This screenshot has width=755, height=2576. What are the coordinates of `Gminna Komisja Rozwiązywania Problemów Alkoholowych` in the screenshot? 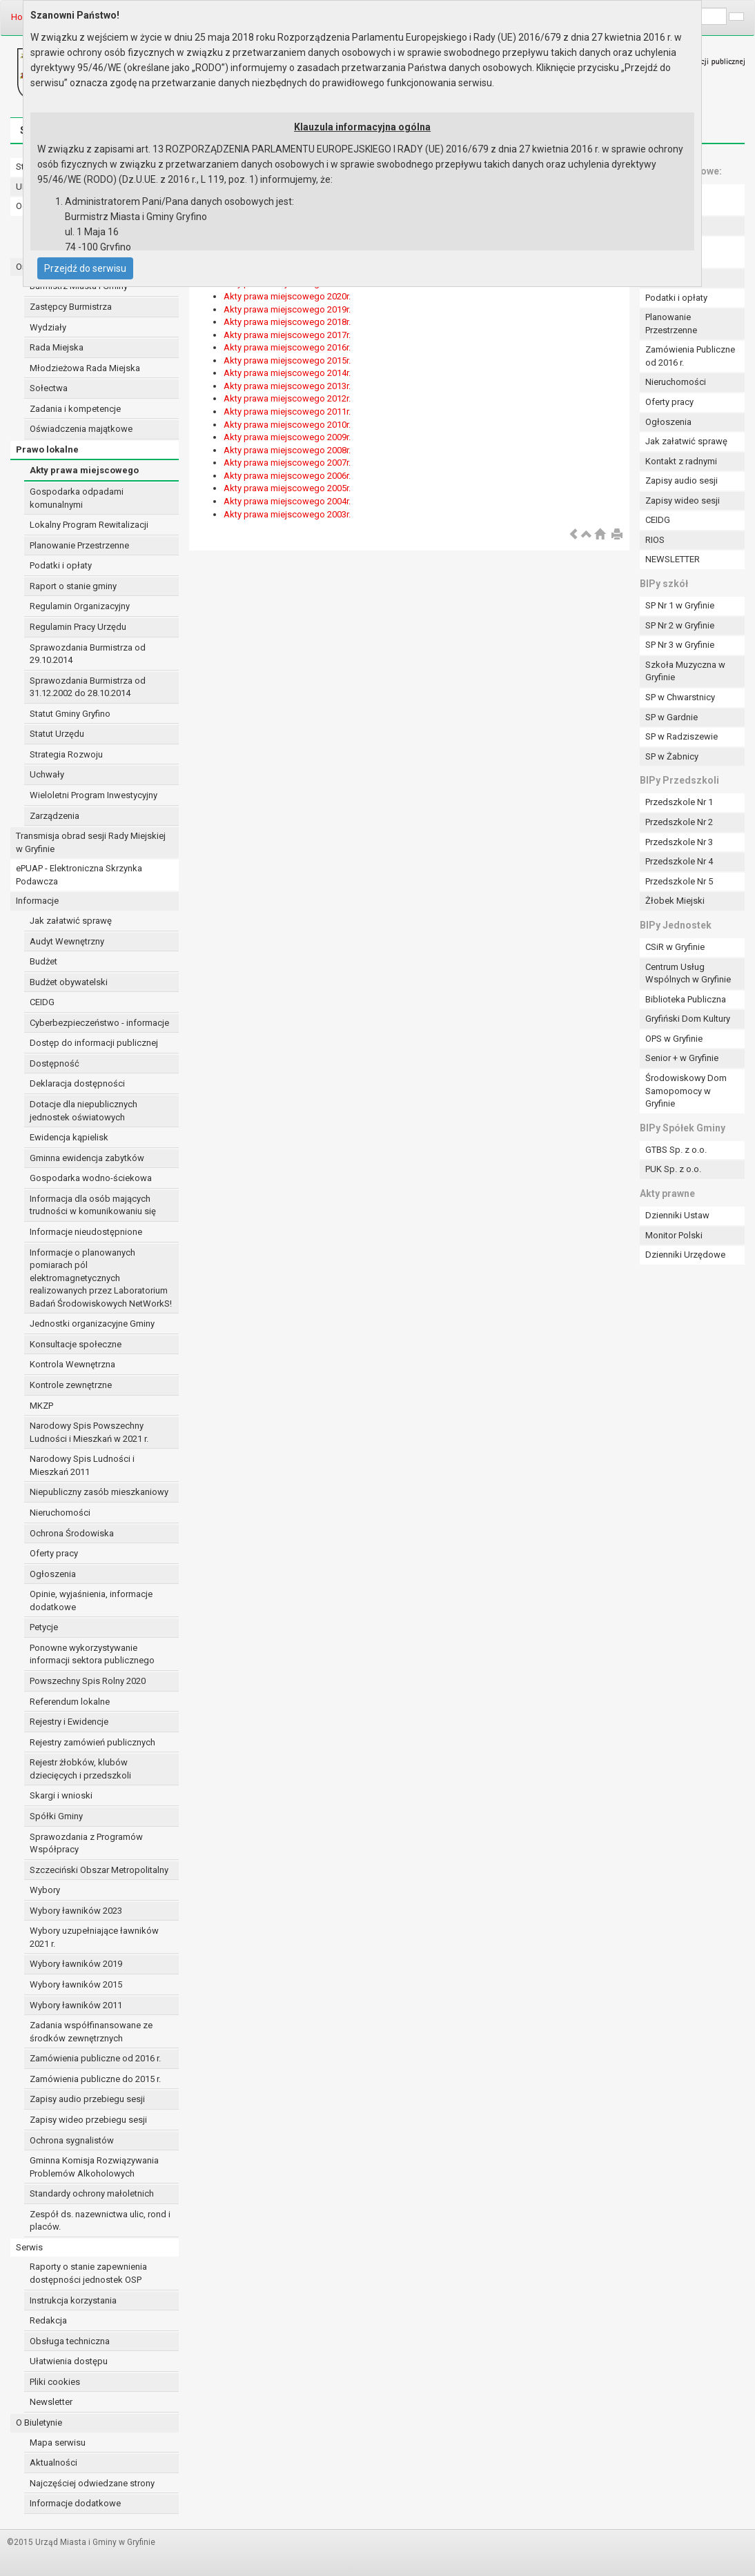 It's located at (94, 2167).